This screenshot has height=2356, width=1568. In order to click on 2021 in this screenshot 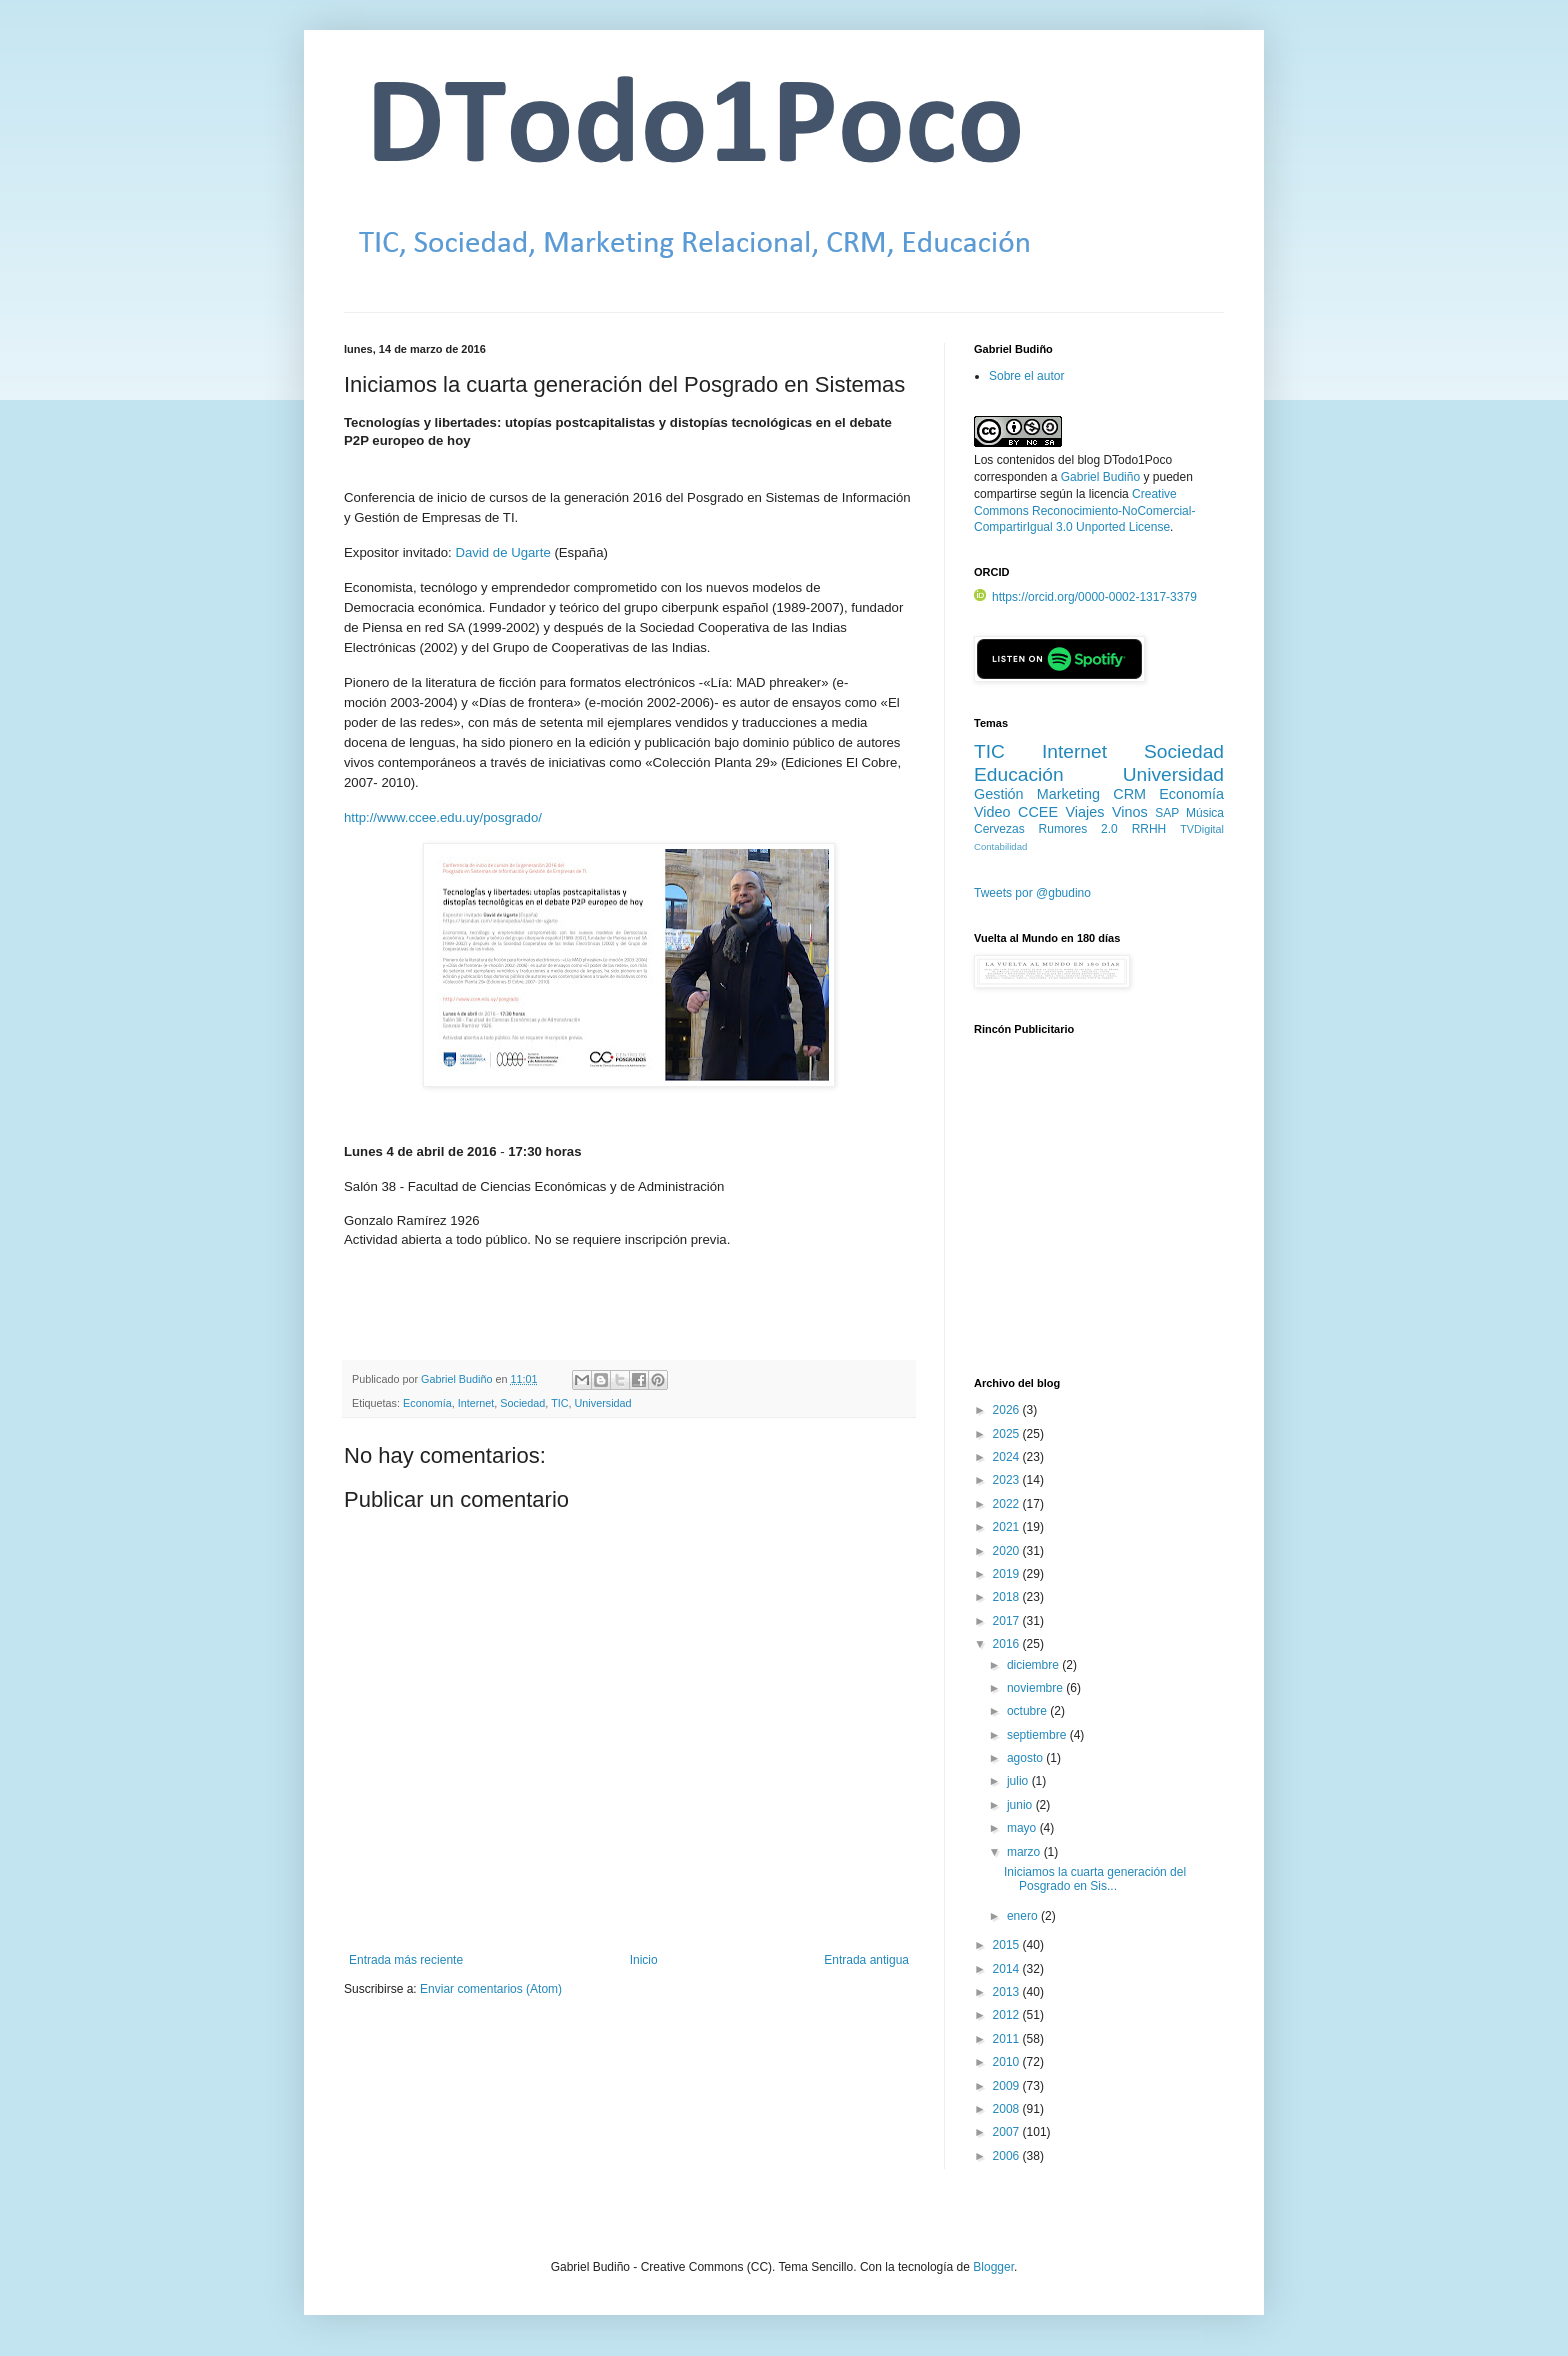, I will do `click(1008, 1527)`.